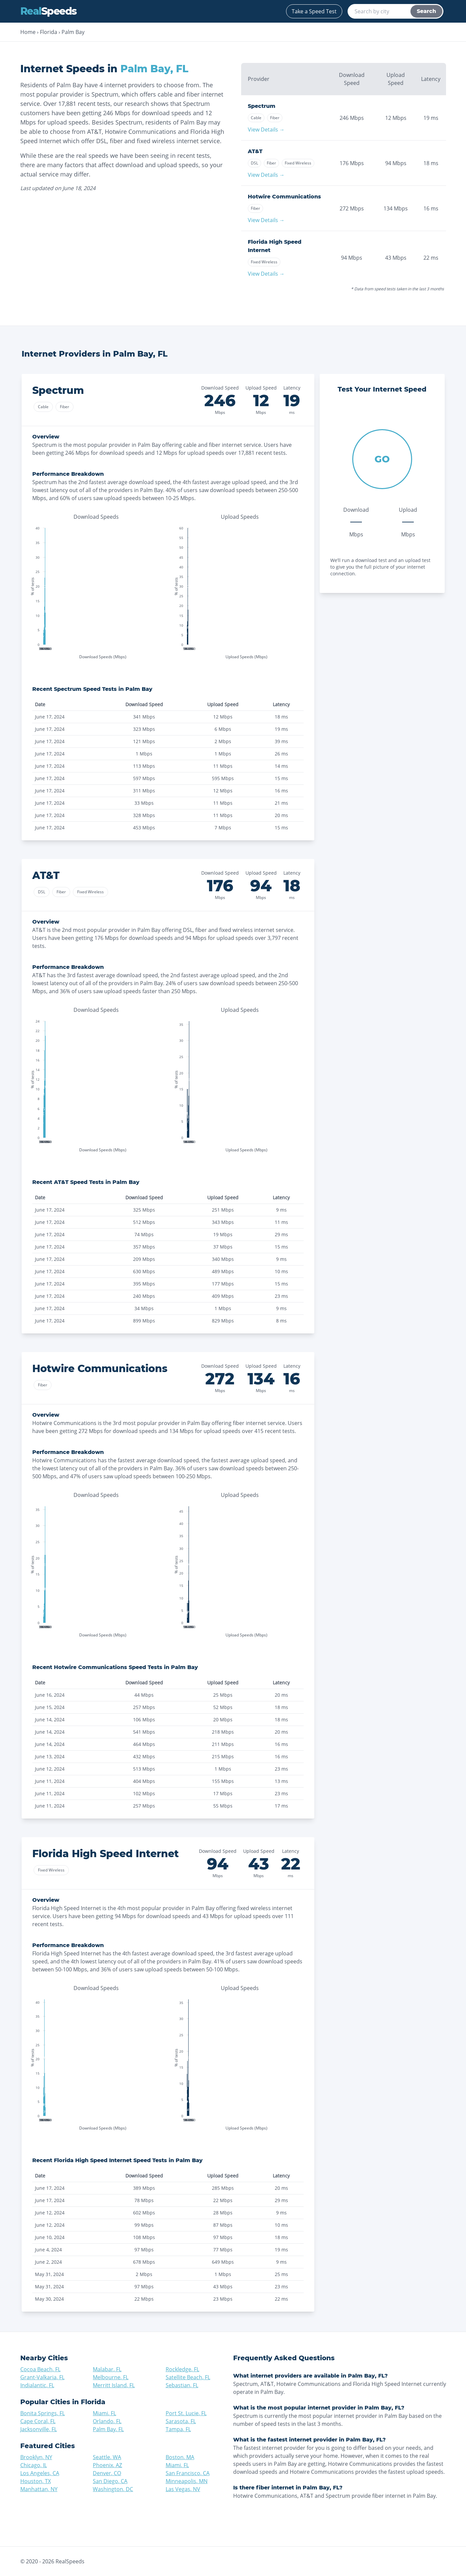 The height and width of the screenshot is (2576, 466). I want to click on Boston, MA, so click(180, 2457).